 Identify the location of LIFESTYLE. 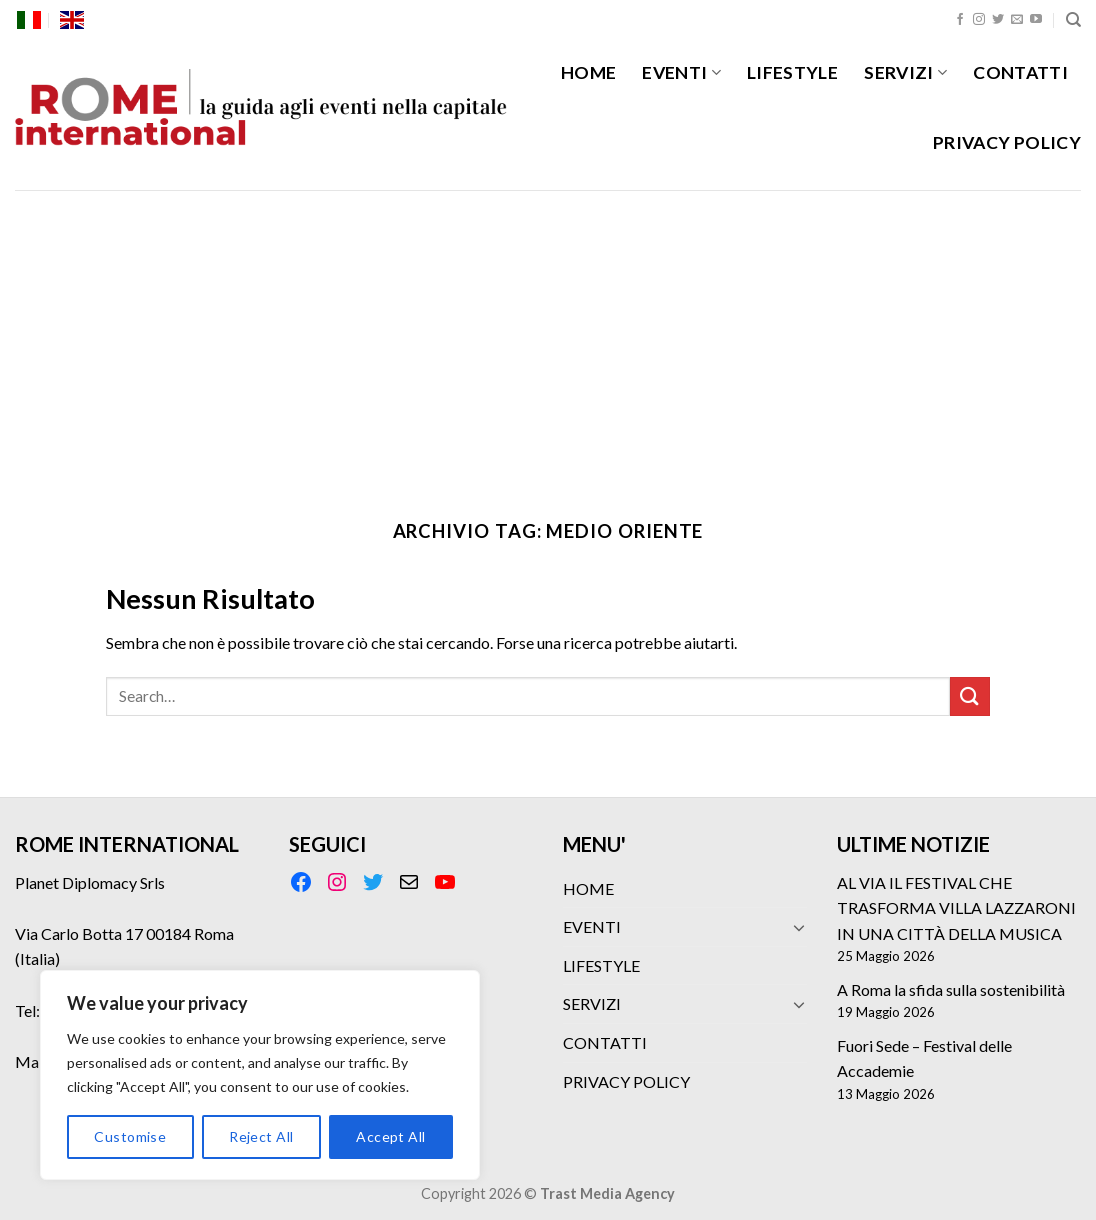
(792, 72).